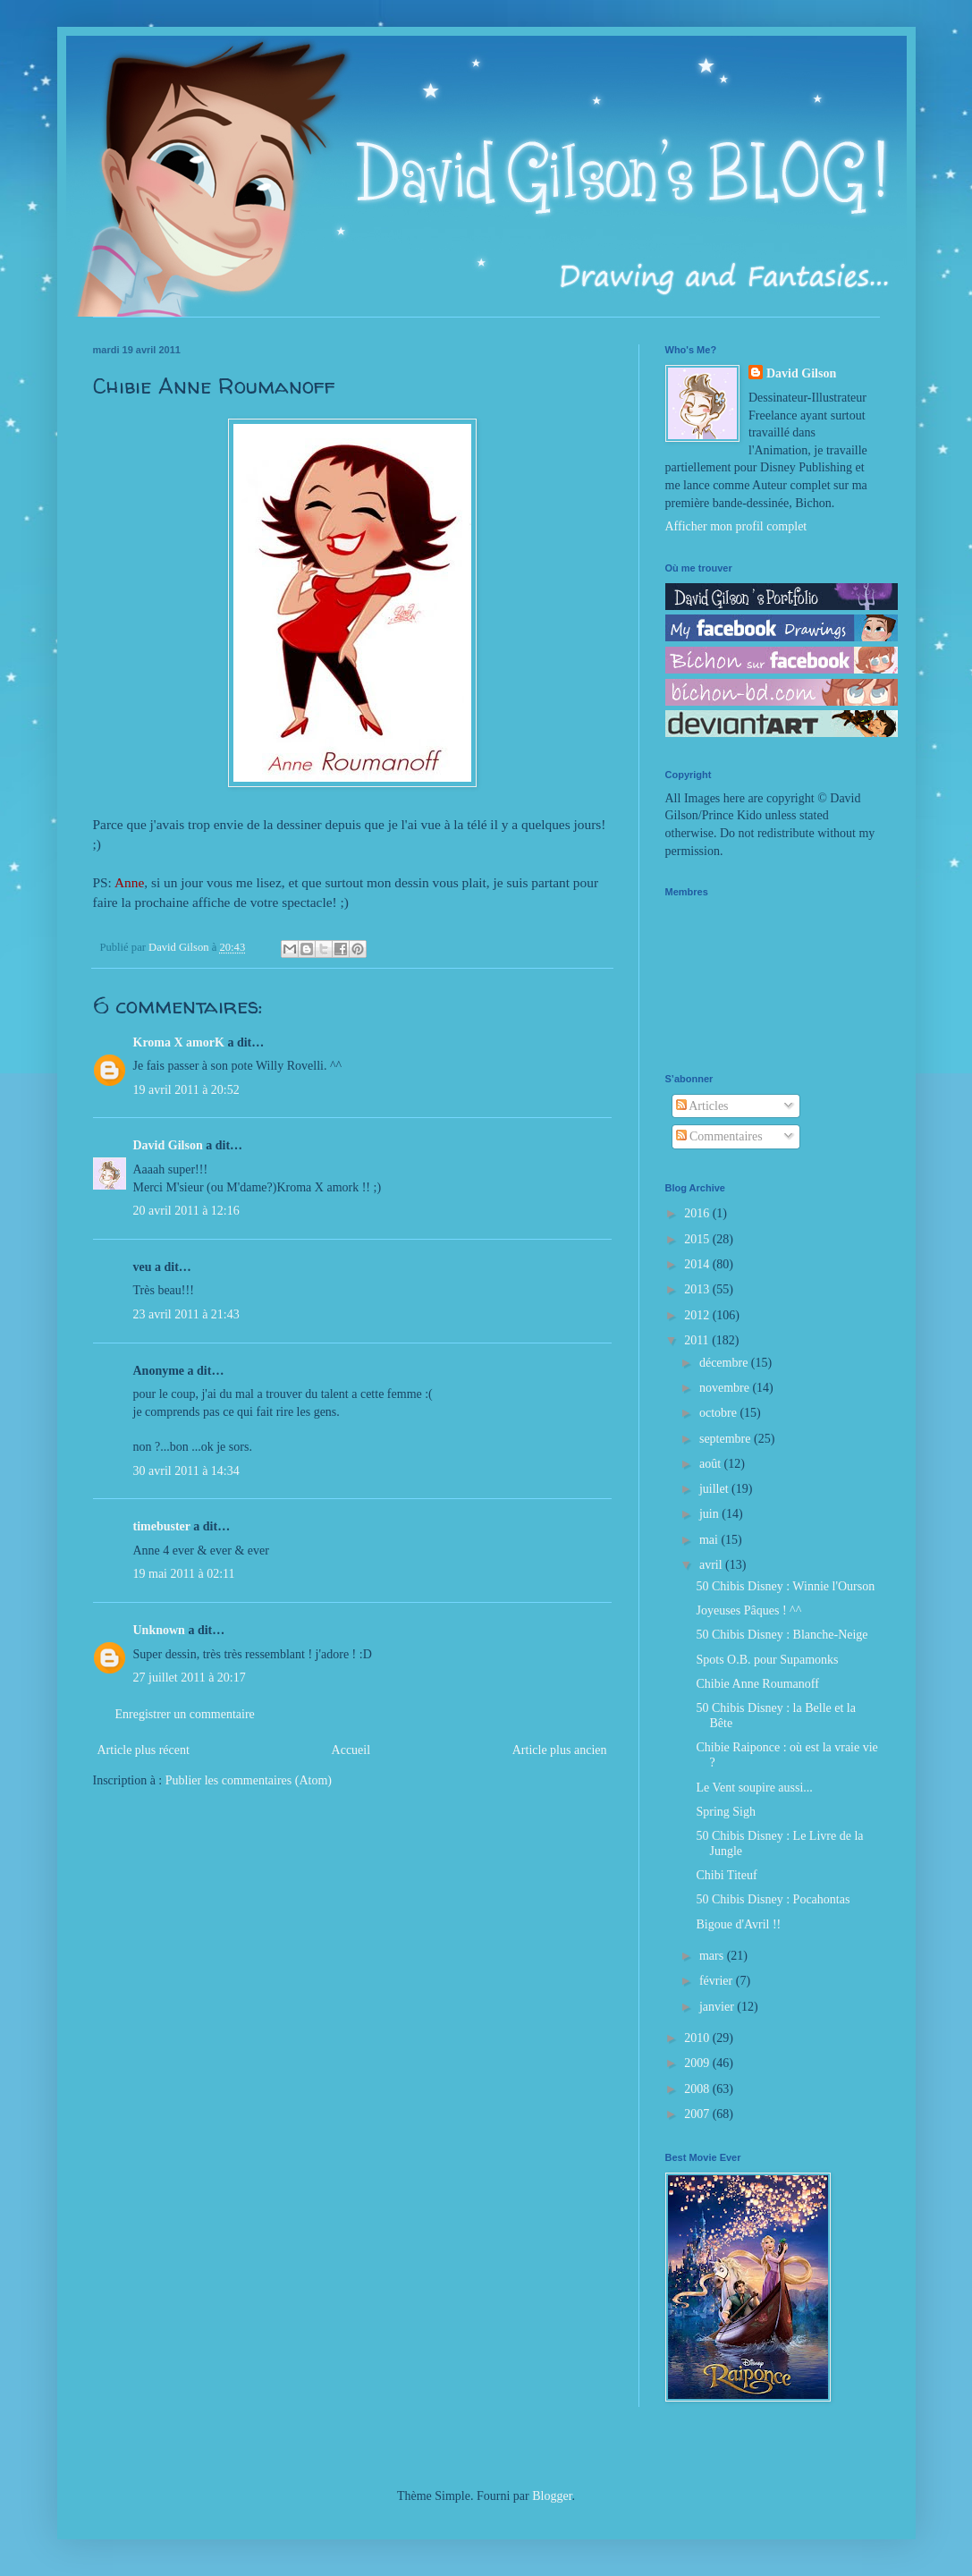 This screenshot has height=2576, width=972. What do you see at coordinates (184, 1573) in the screenshot?
I see `19 mai 2011 à 02:11` at bounding box center [184, 1573].